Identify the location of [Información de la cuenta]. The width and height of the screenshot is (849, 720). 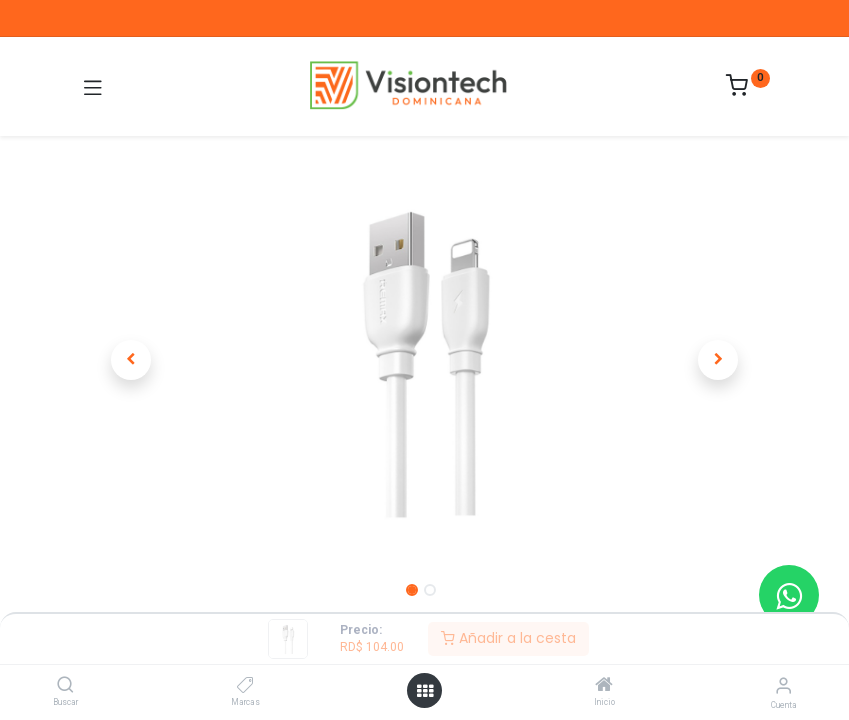
(783, 685).